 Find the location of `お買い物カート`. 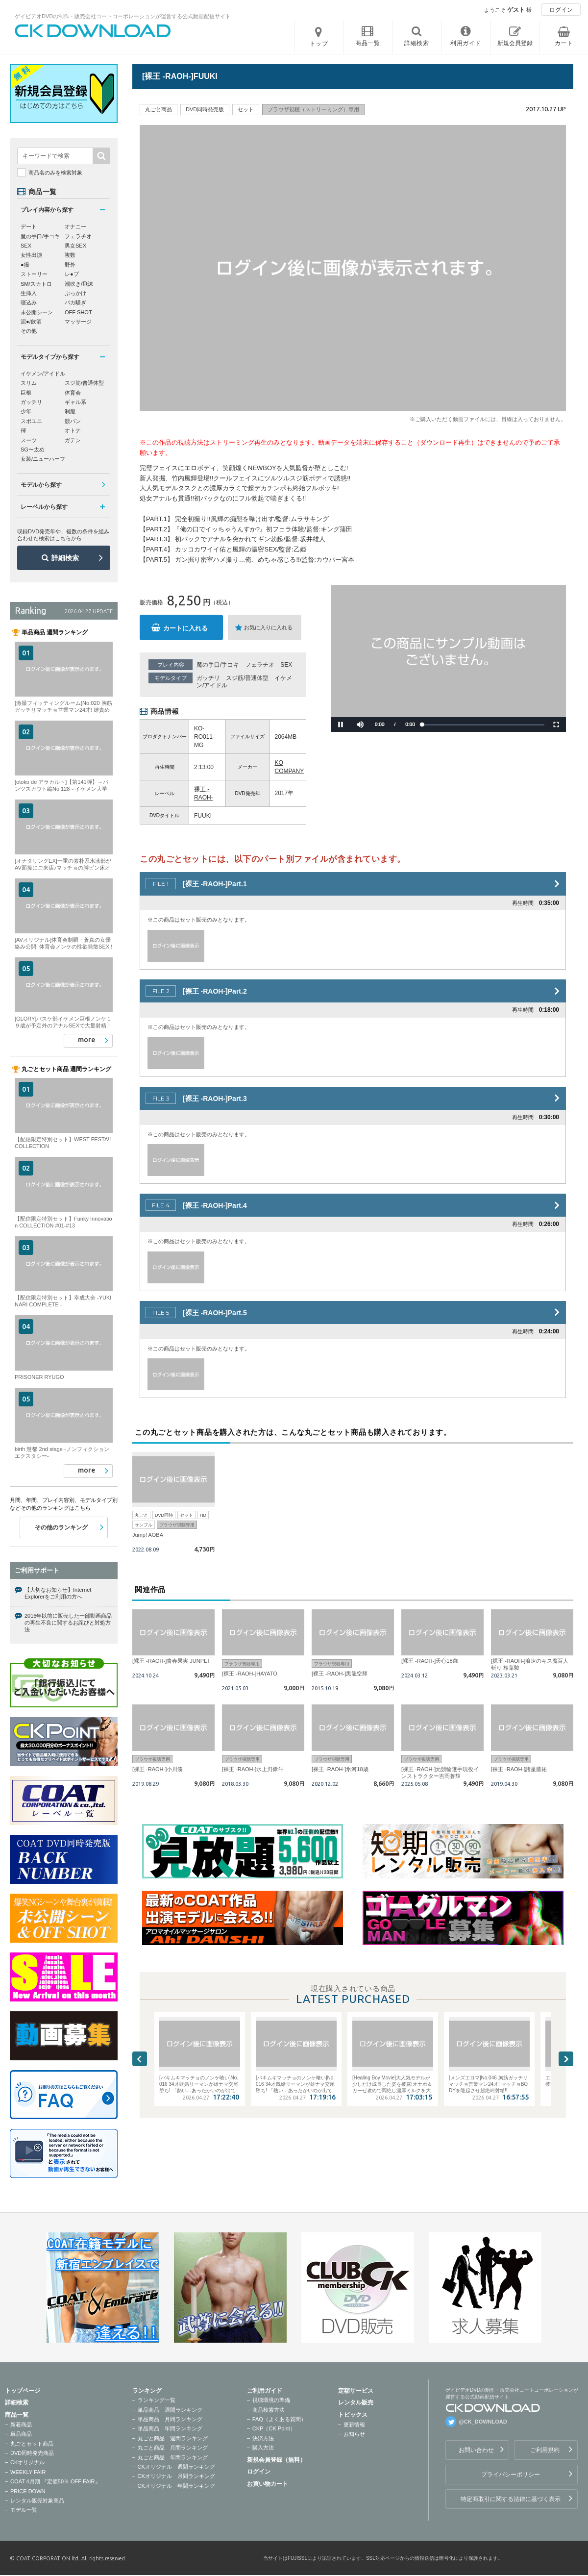

お買い物カート is located at coordinates (267, 2483).